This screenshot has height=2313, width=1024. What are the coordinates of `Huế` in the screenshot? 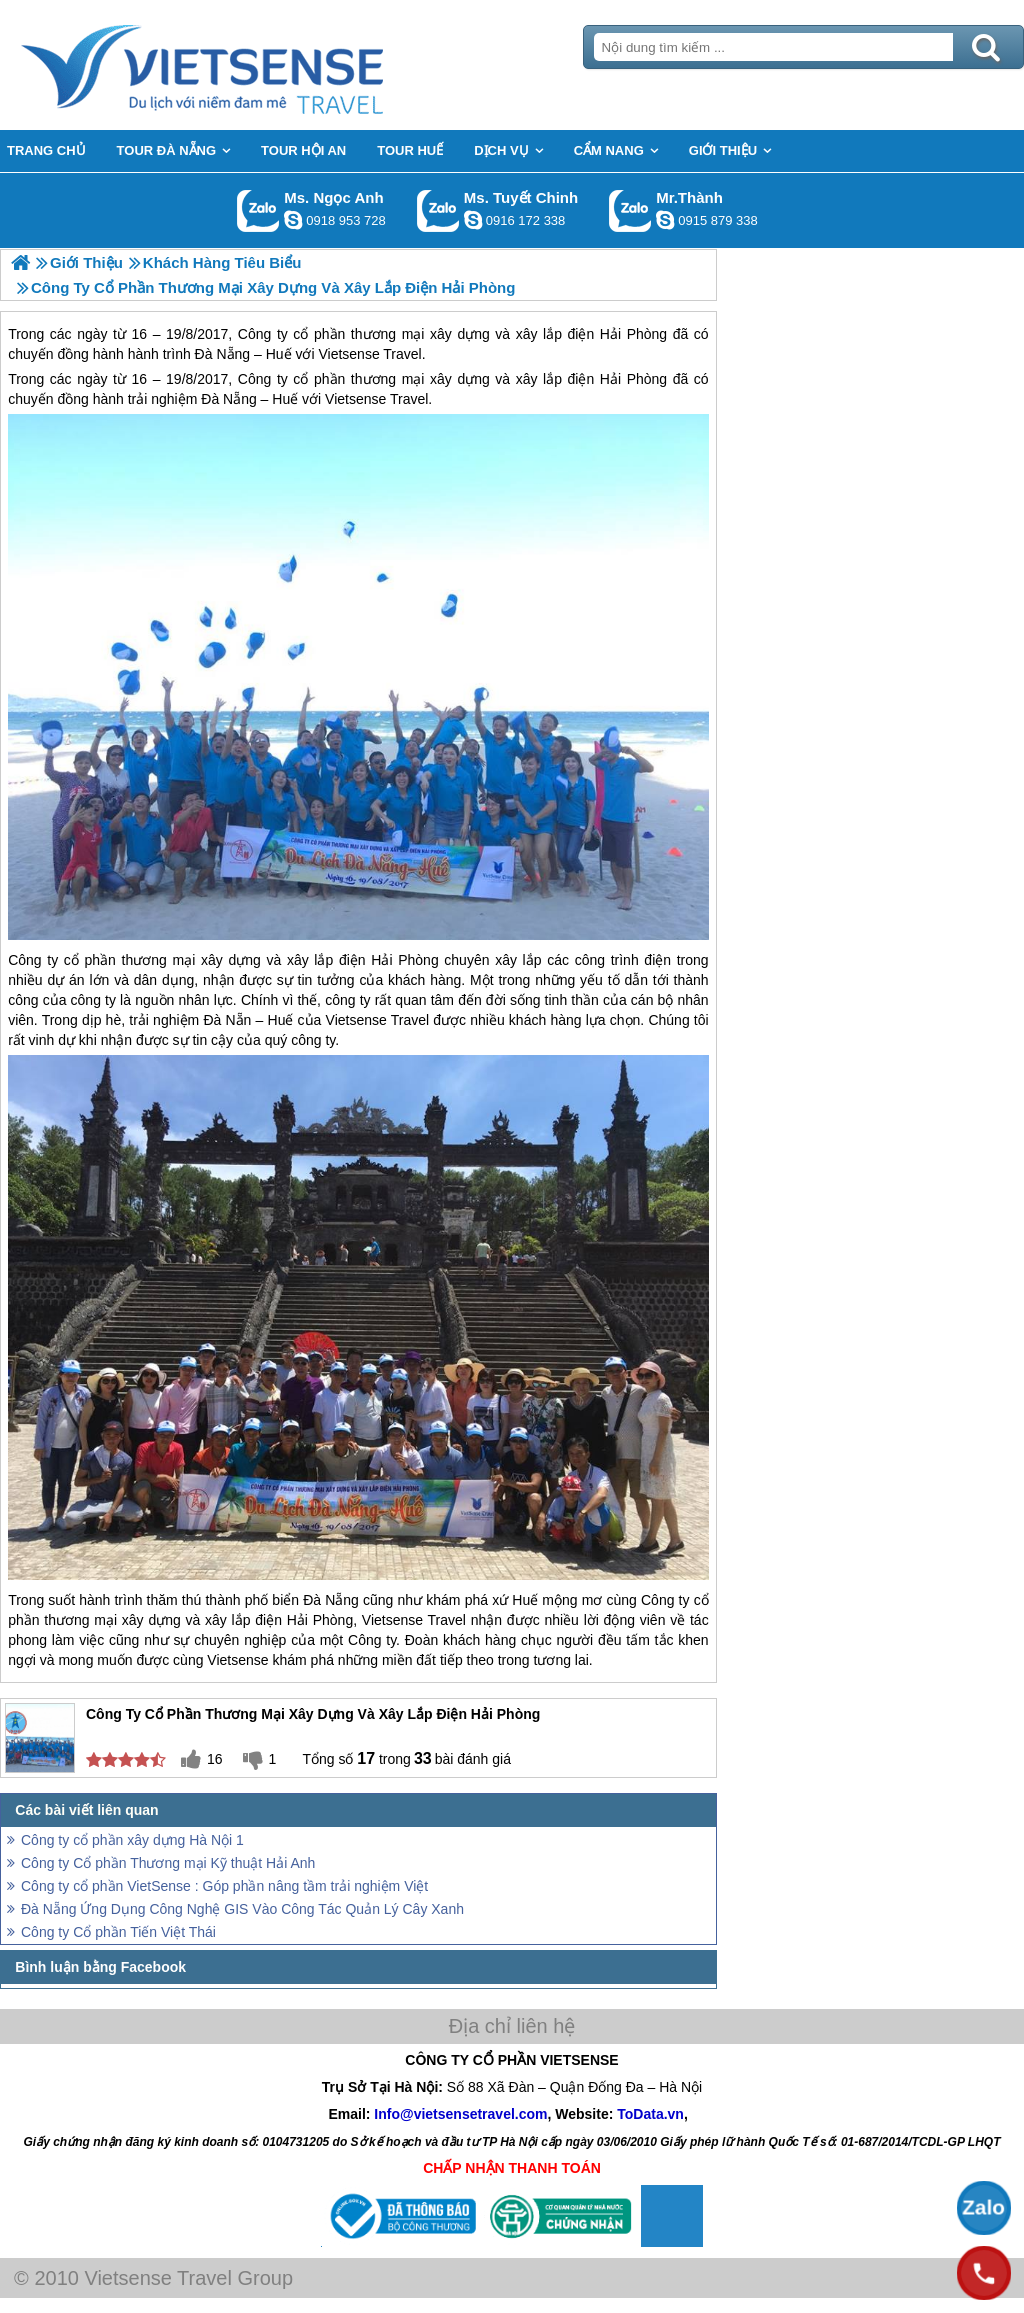 It's located at (285, 399).